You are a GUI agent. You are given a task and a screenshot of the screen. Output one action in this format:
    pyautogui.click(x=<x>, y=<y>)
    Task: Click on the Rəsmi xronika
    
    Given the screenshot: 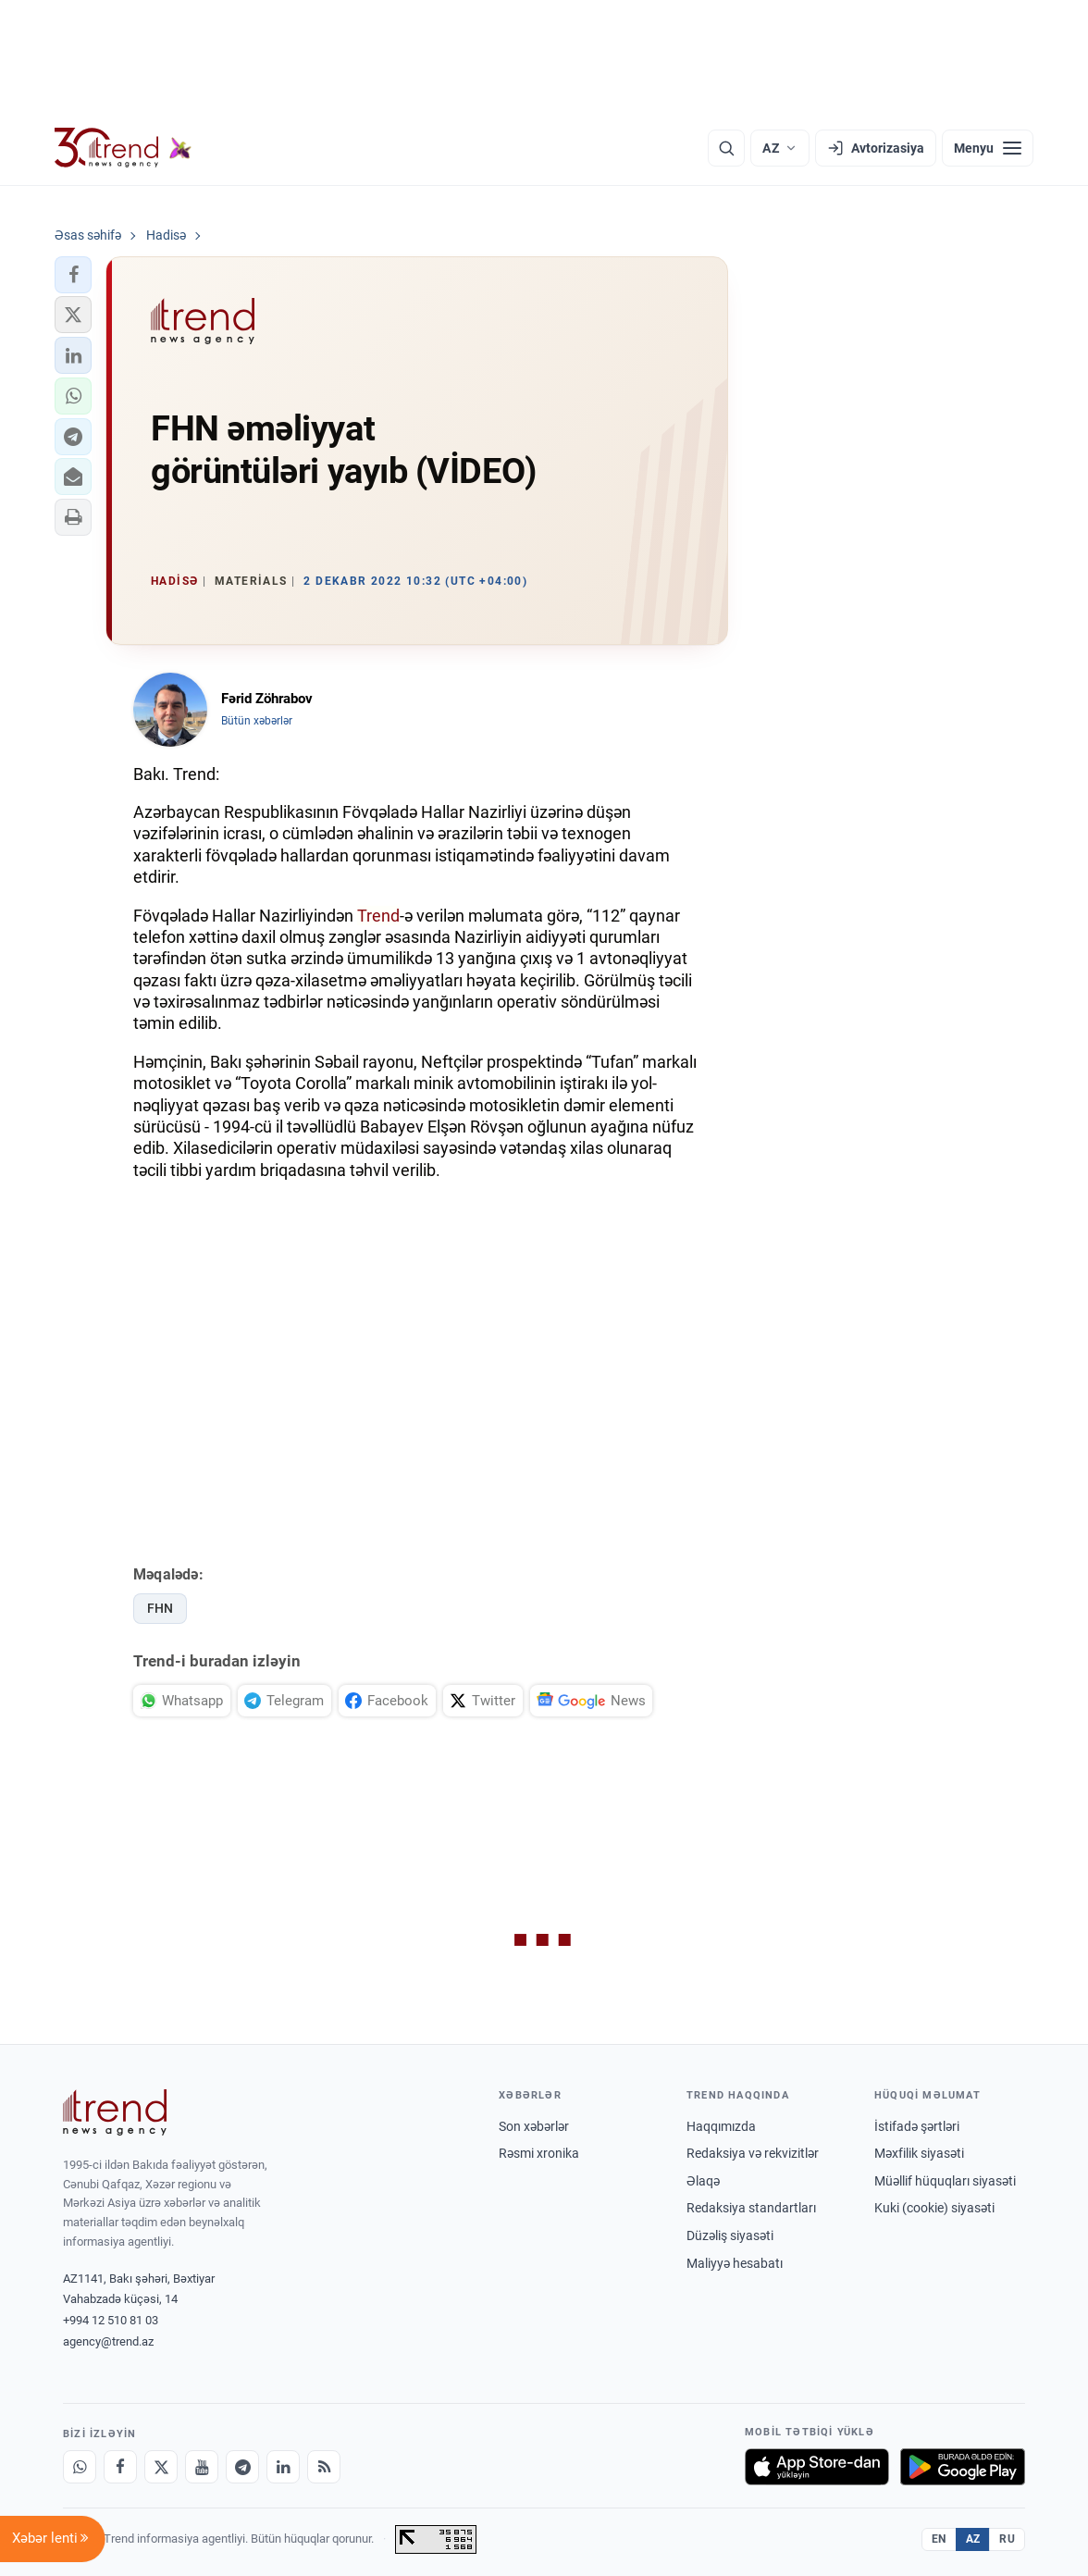 What is the action you would take?
    pyautogui.click(x=539, y=2153)
    